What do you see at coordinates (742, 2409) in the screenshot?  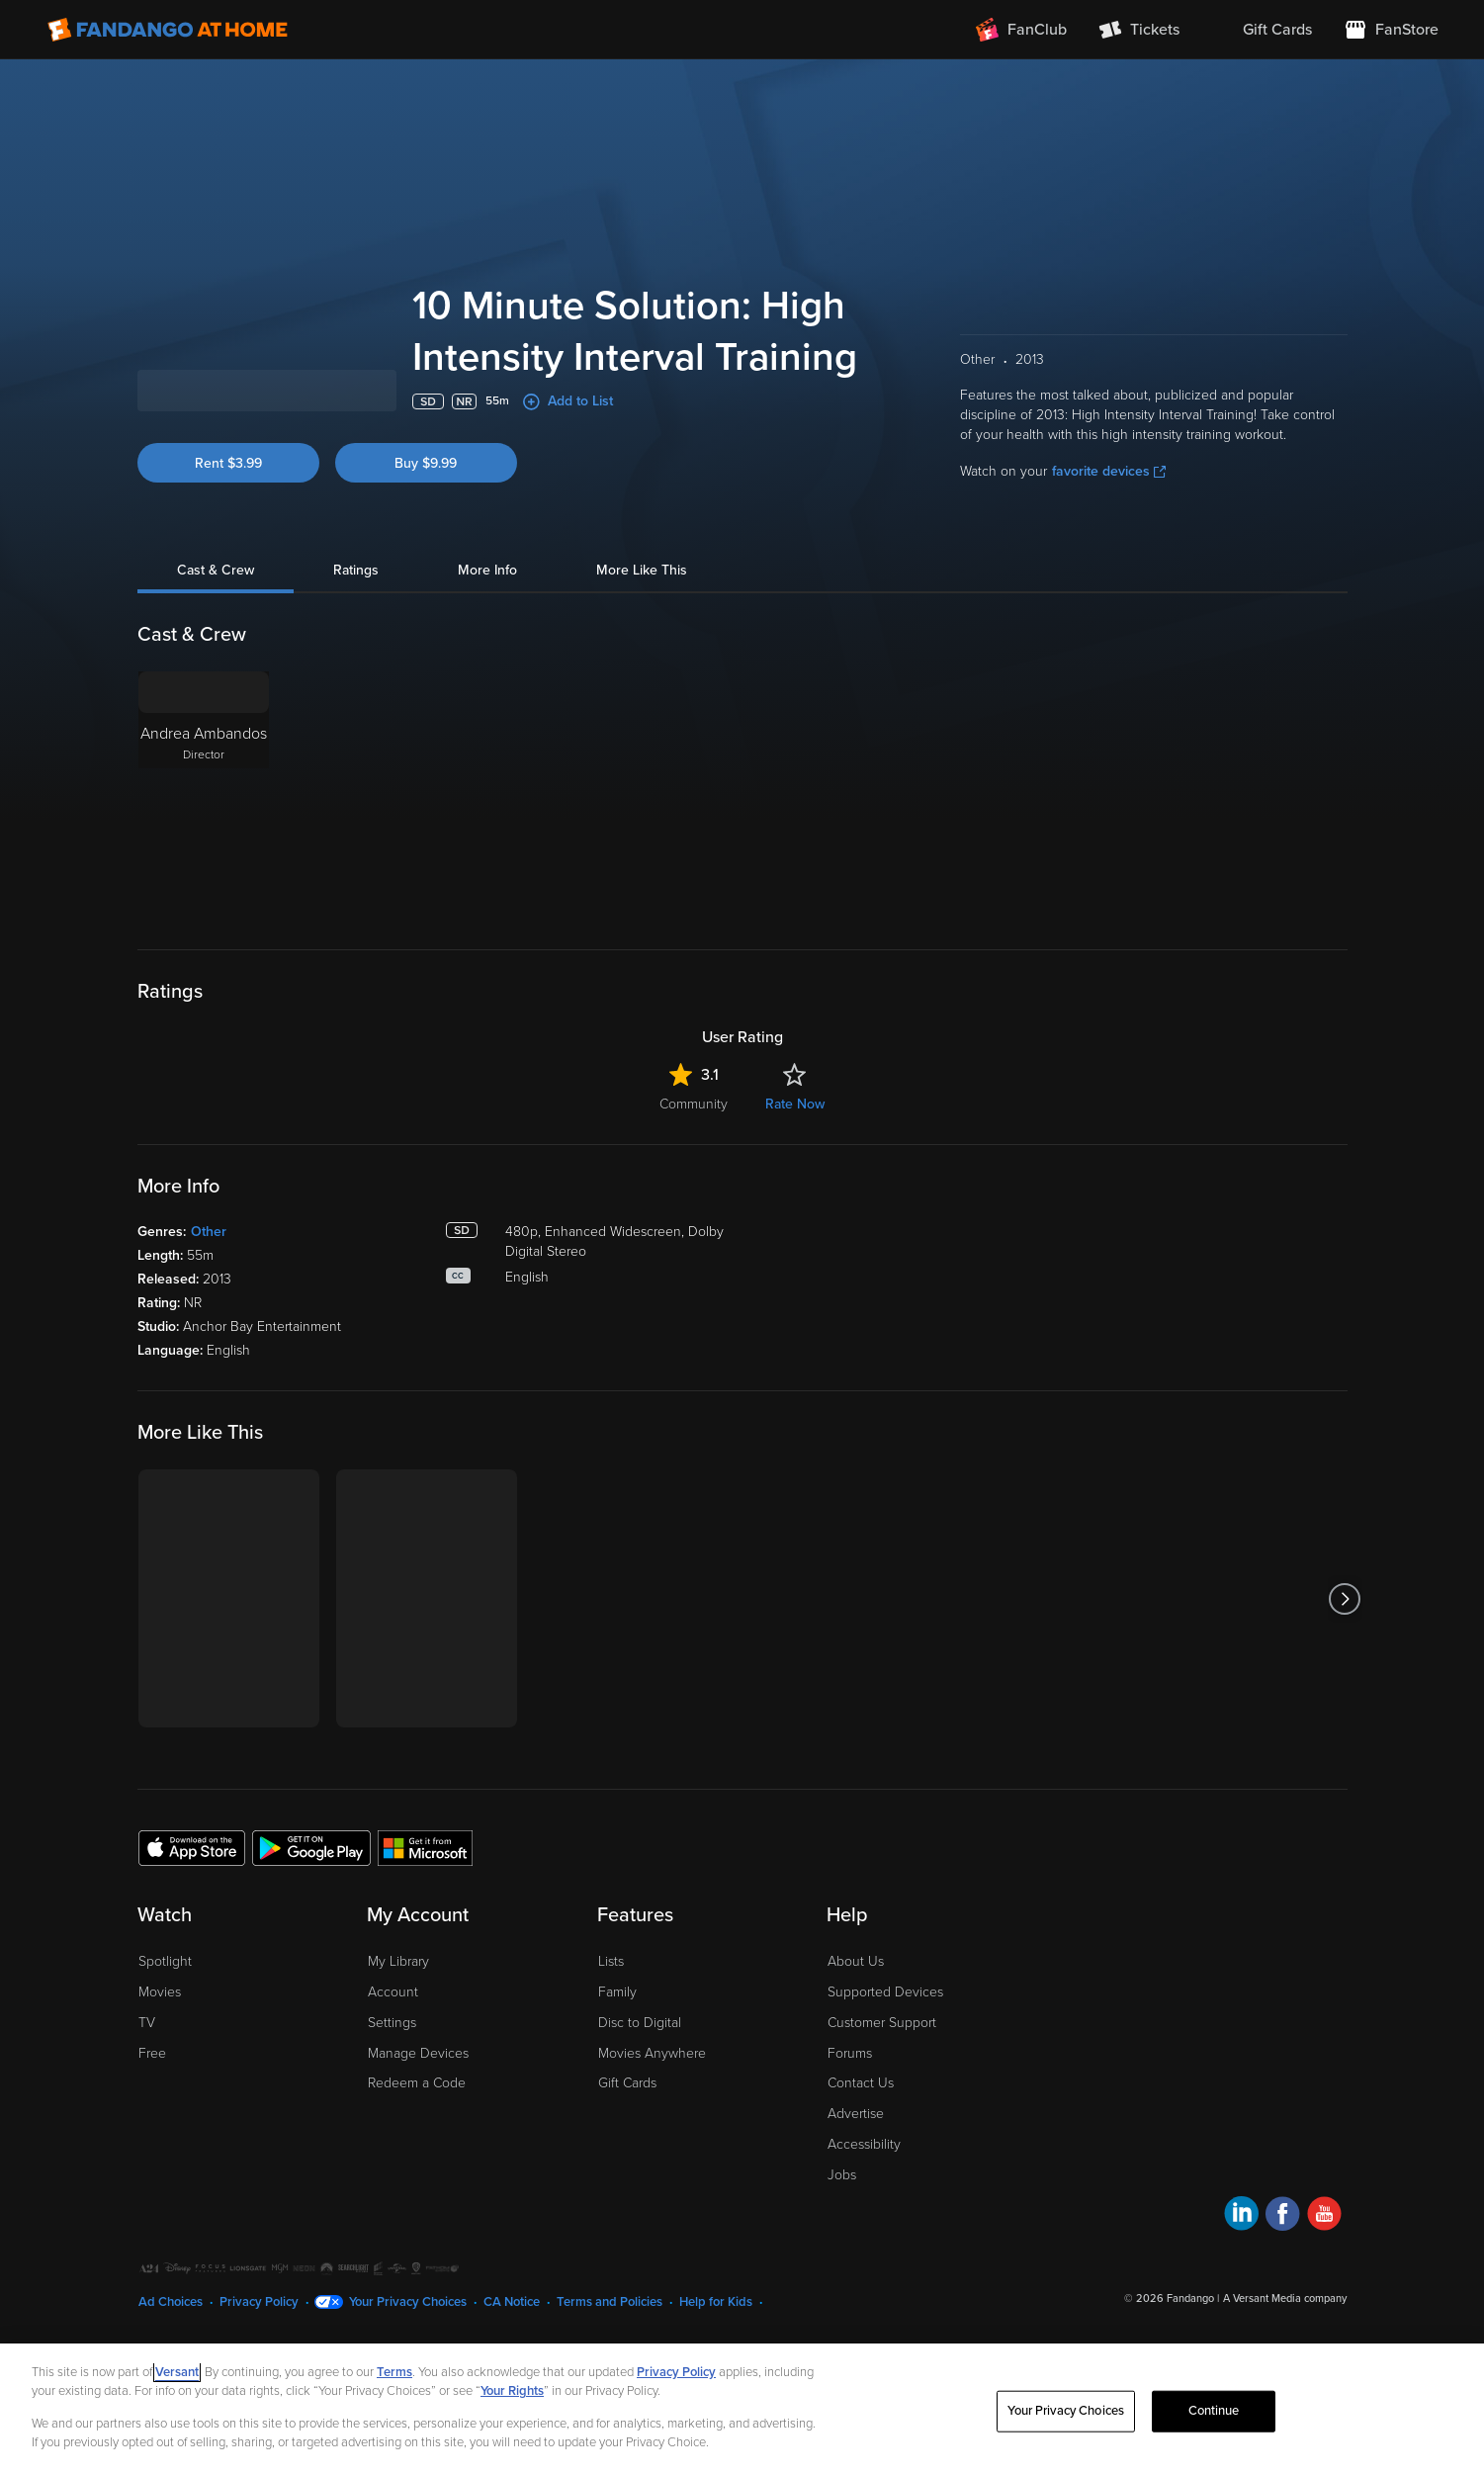 I see `[region]` at bounding box center [742, 2409].